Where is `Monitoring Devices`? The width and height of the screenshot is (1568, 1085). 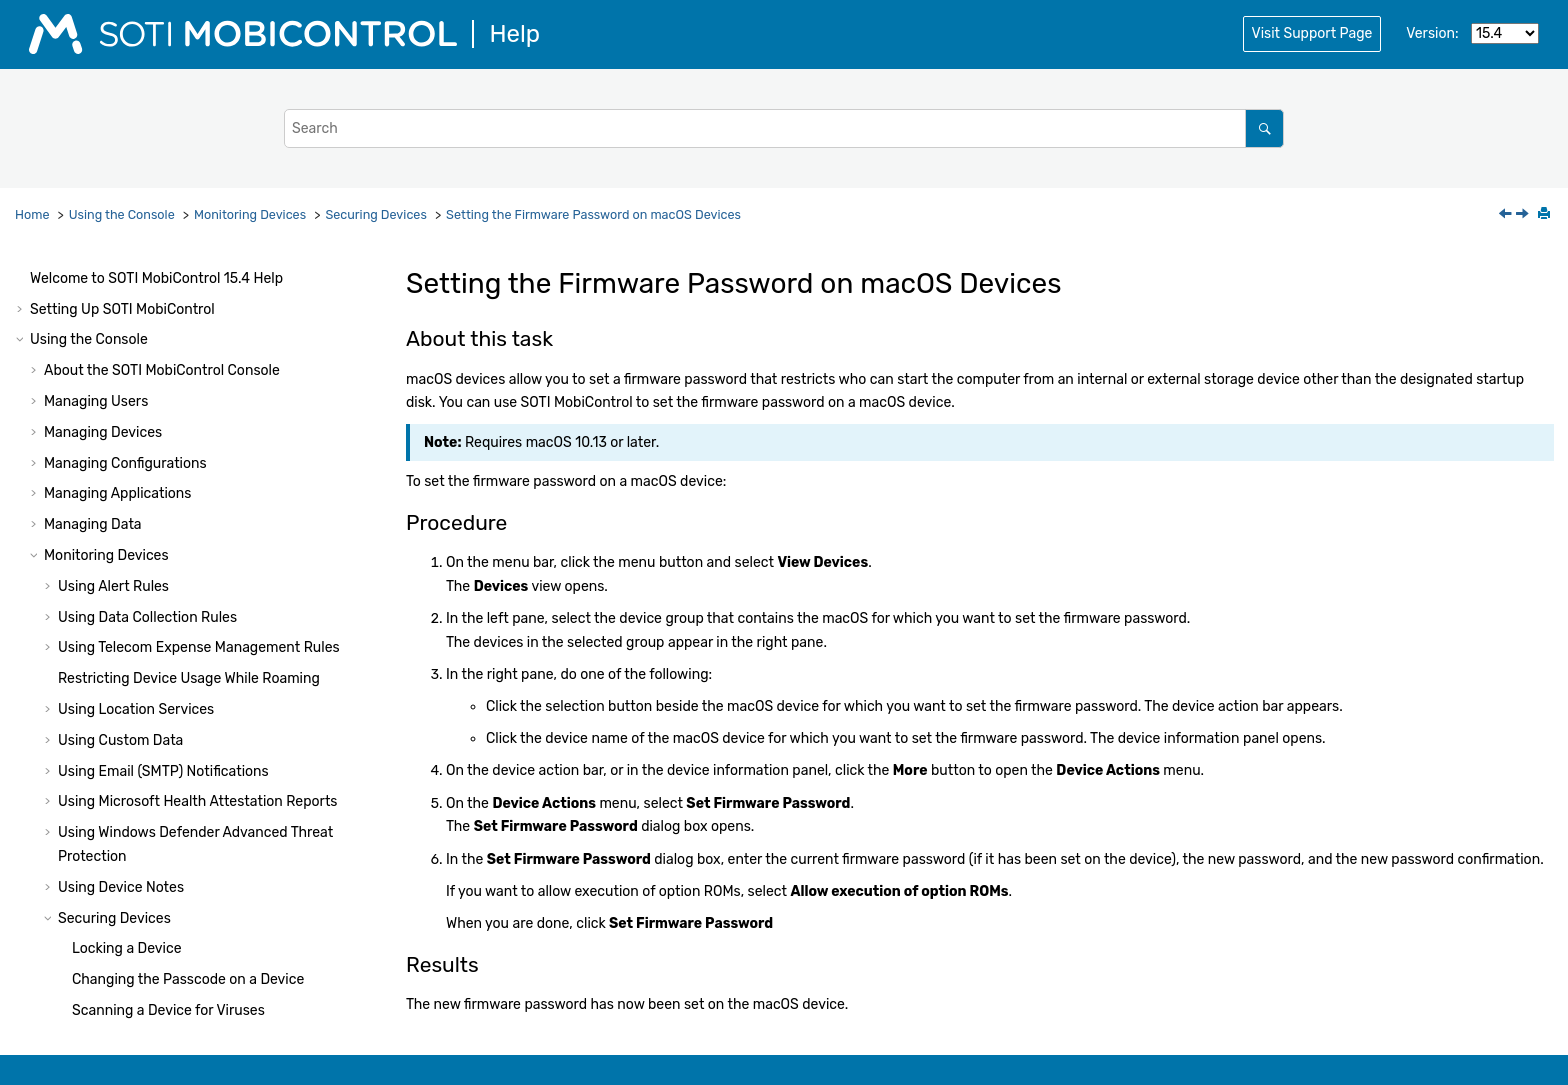
Monitoring Devices is located at coordinates (250, 214).